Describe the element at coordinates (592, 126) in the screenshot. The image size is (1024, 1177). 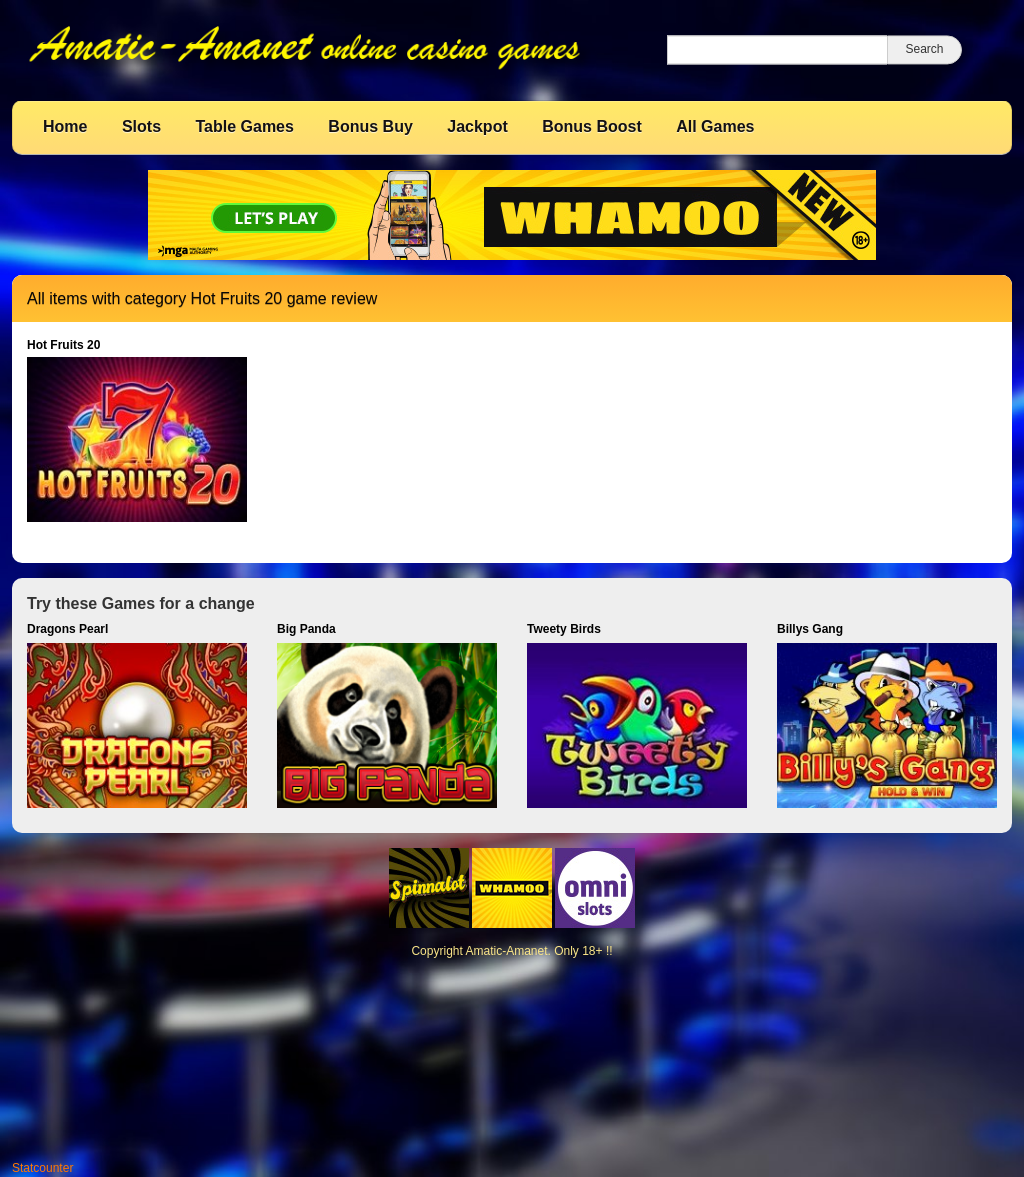
I see `Bonus Boost` at that location.